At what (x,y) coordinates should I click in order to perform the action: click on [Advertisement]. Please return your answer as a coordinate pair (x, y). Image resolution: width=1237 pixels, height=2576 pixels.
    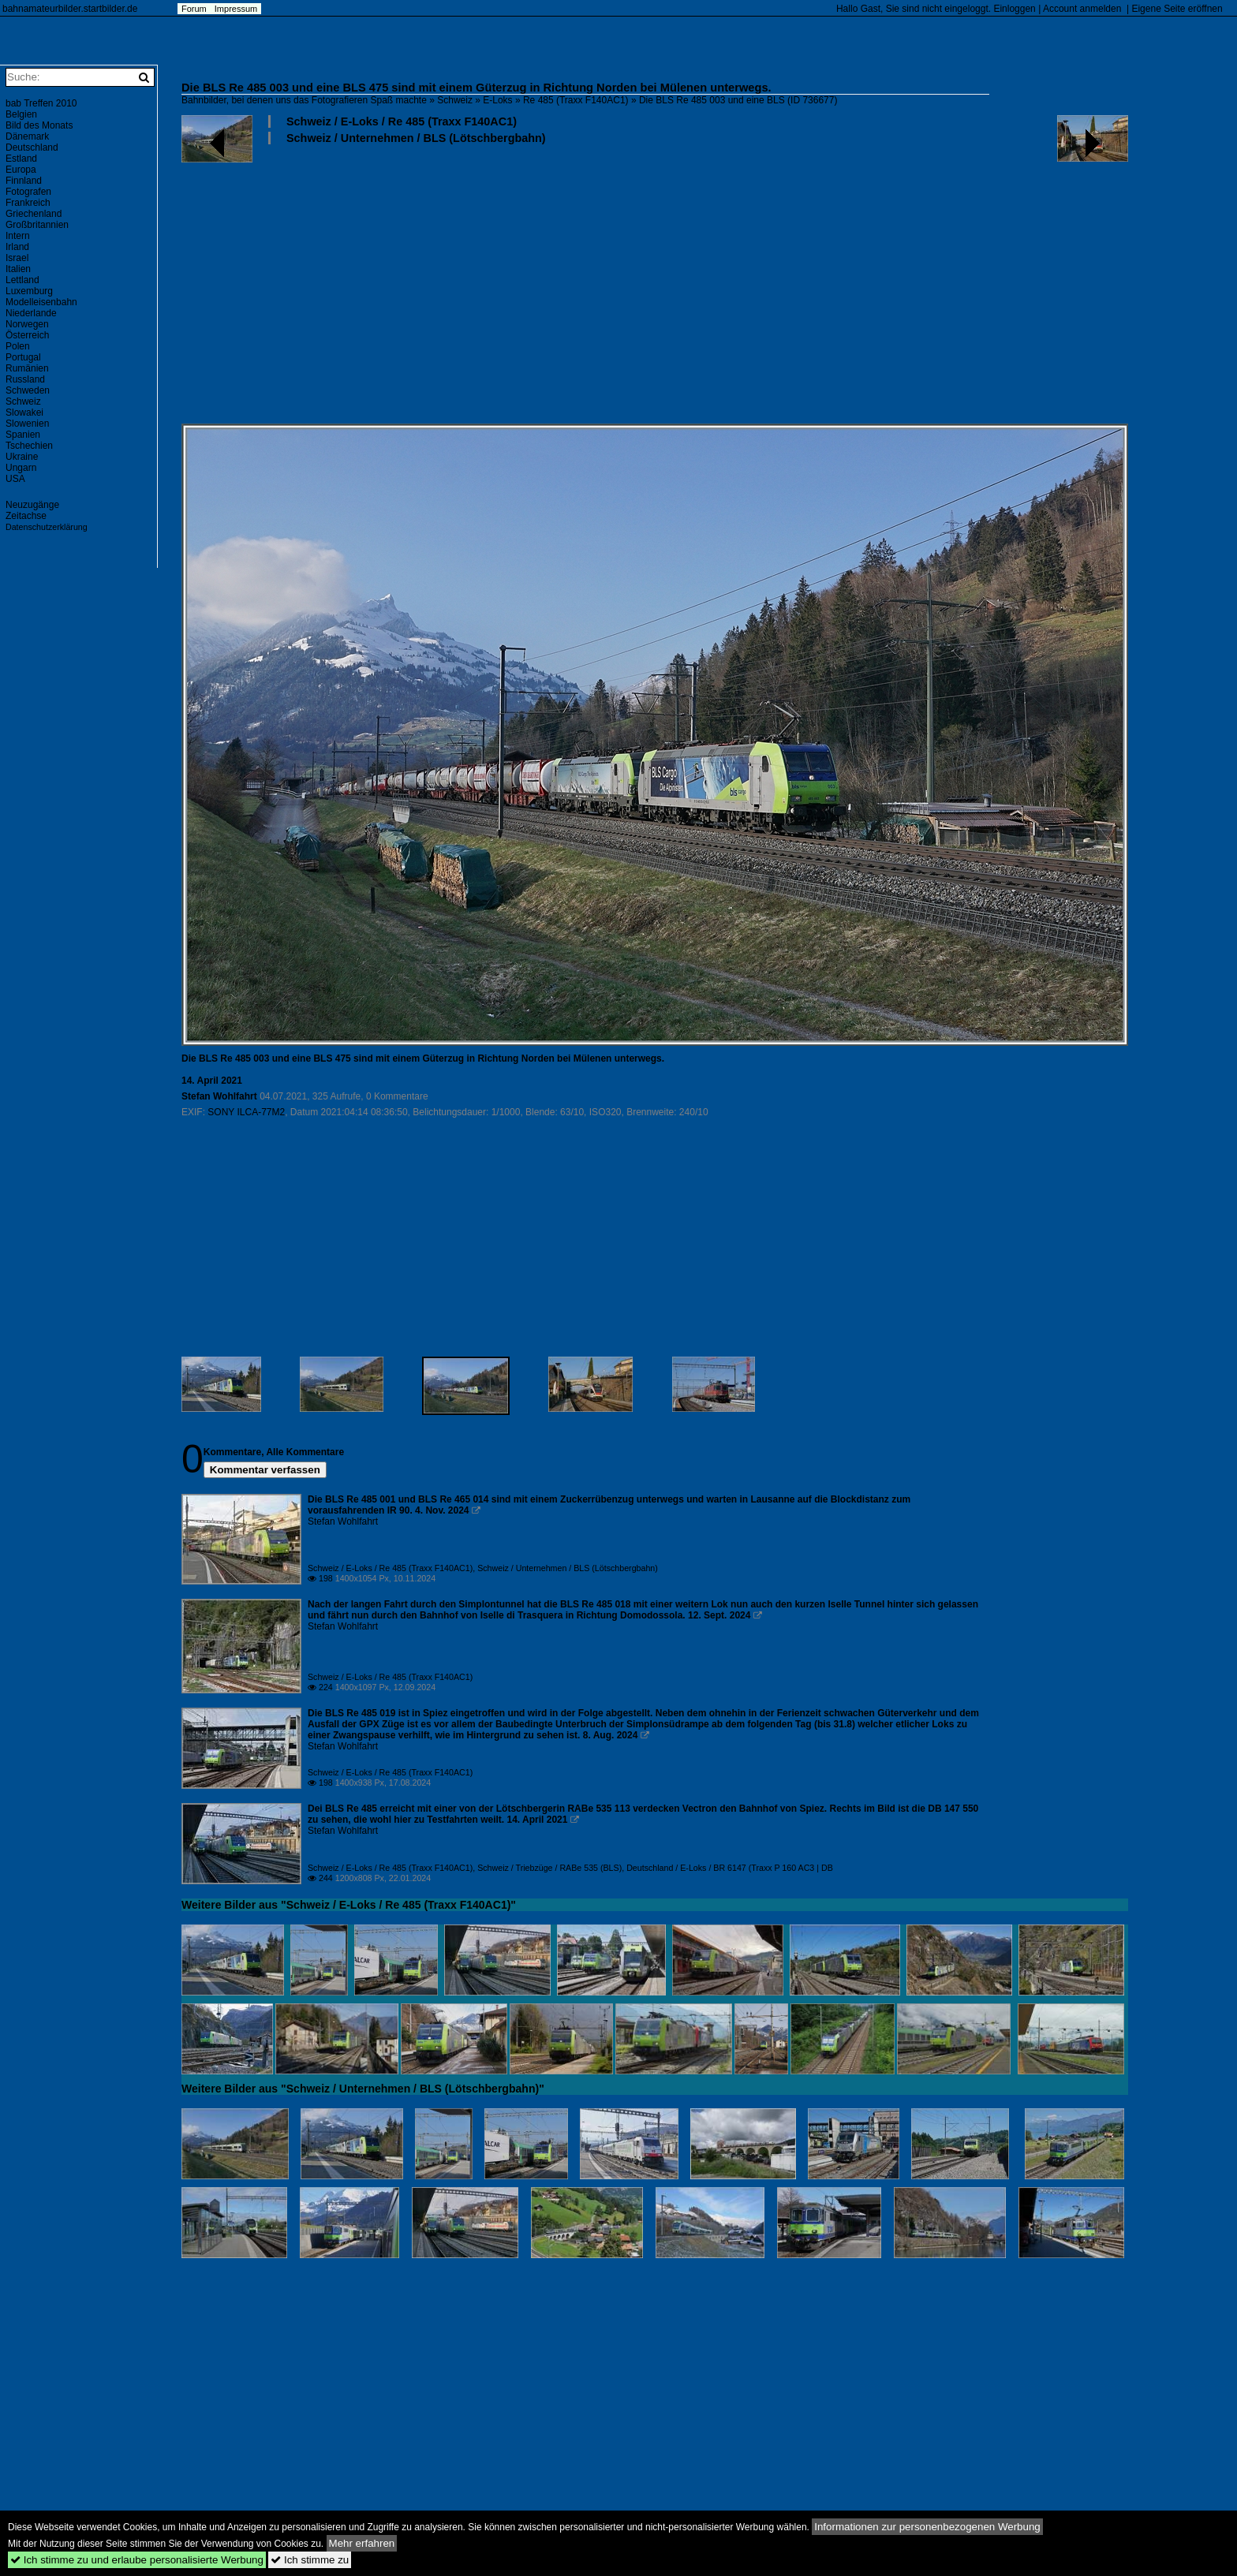
    Looking at the image, I should click on (654, 283).